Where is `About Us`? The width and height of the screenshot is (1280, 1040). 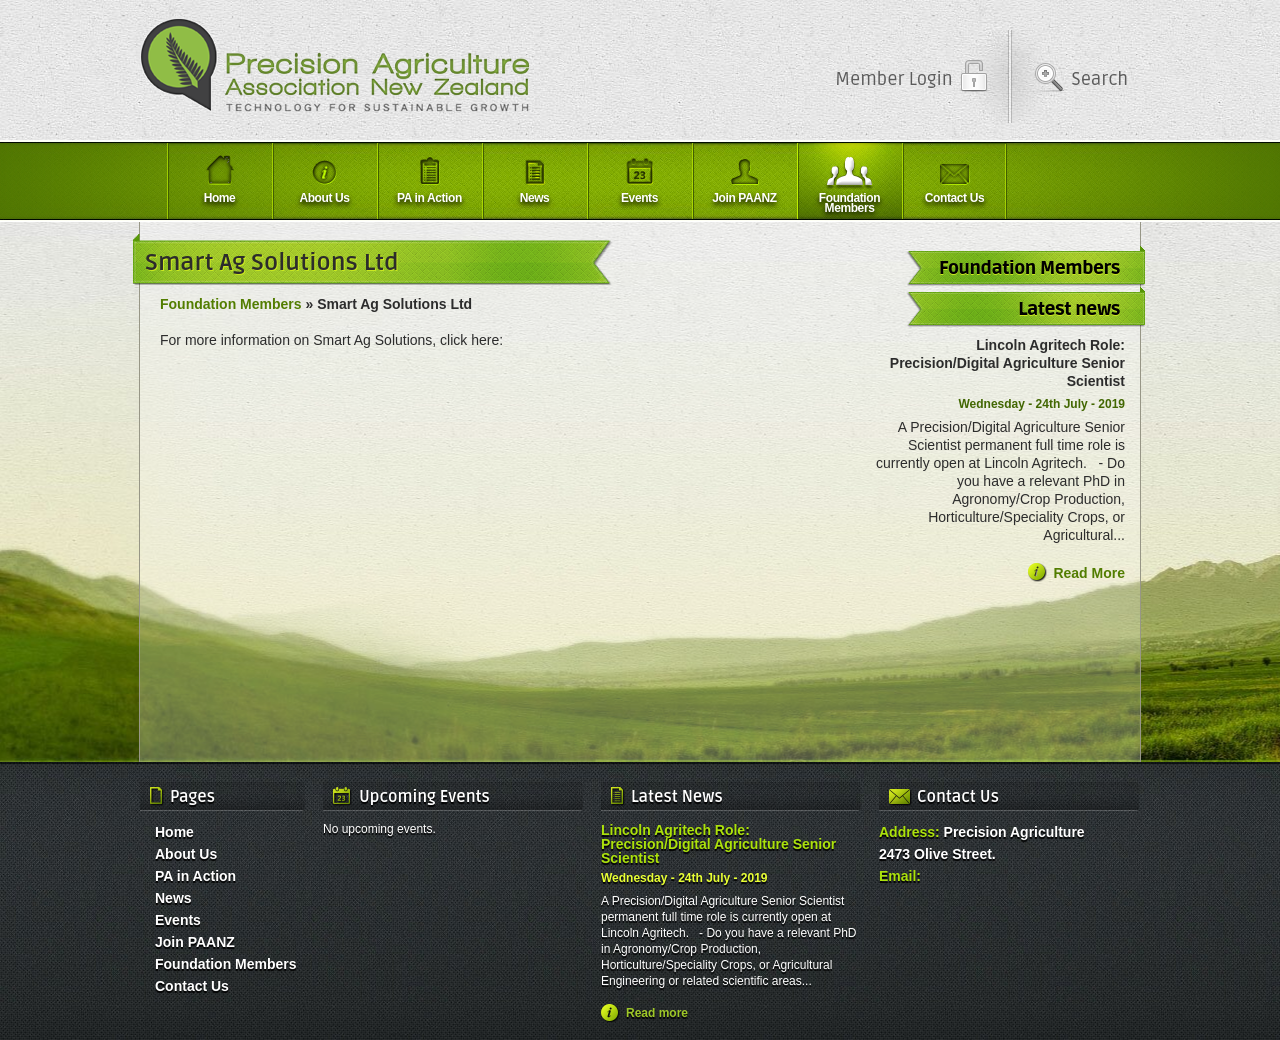 About Us is located at coordinates (186, 854).